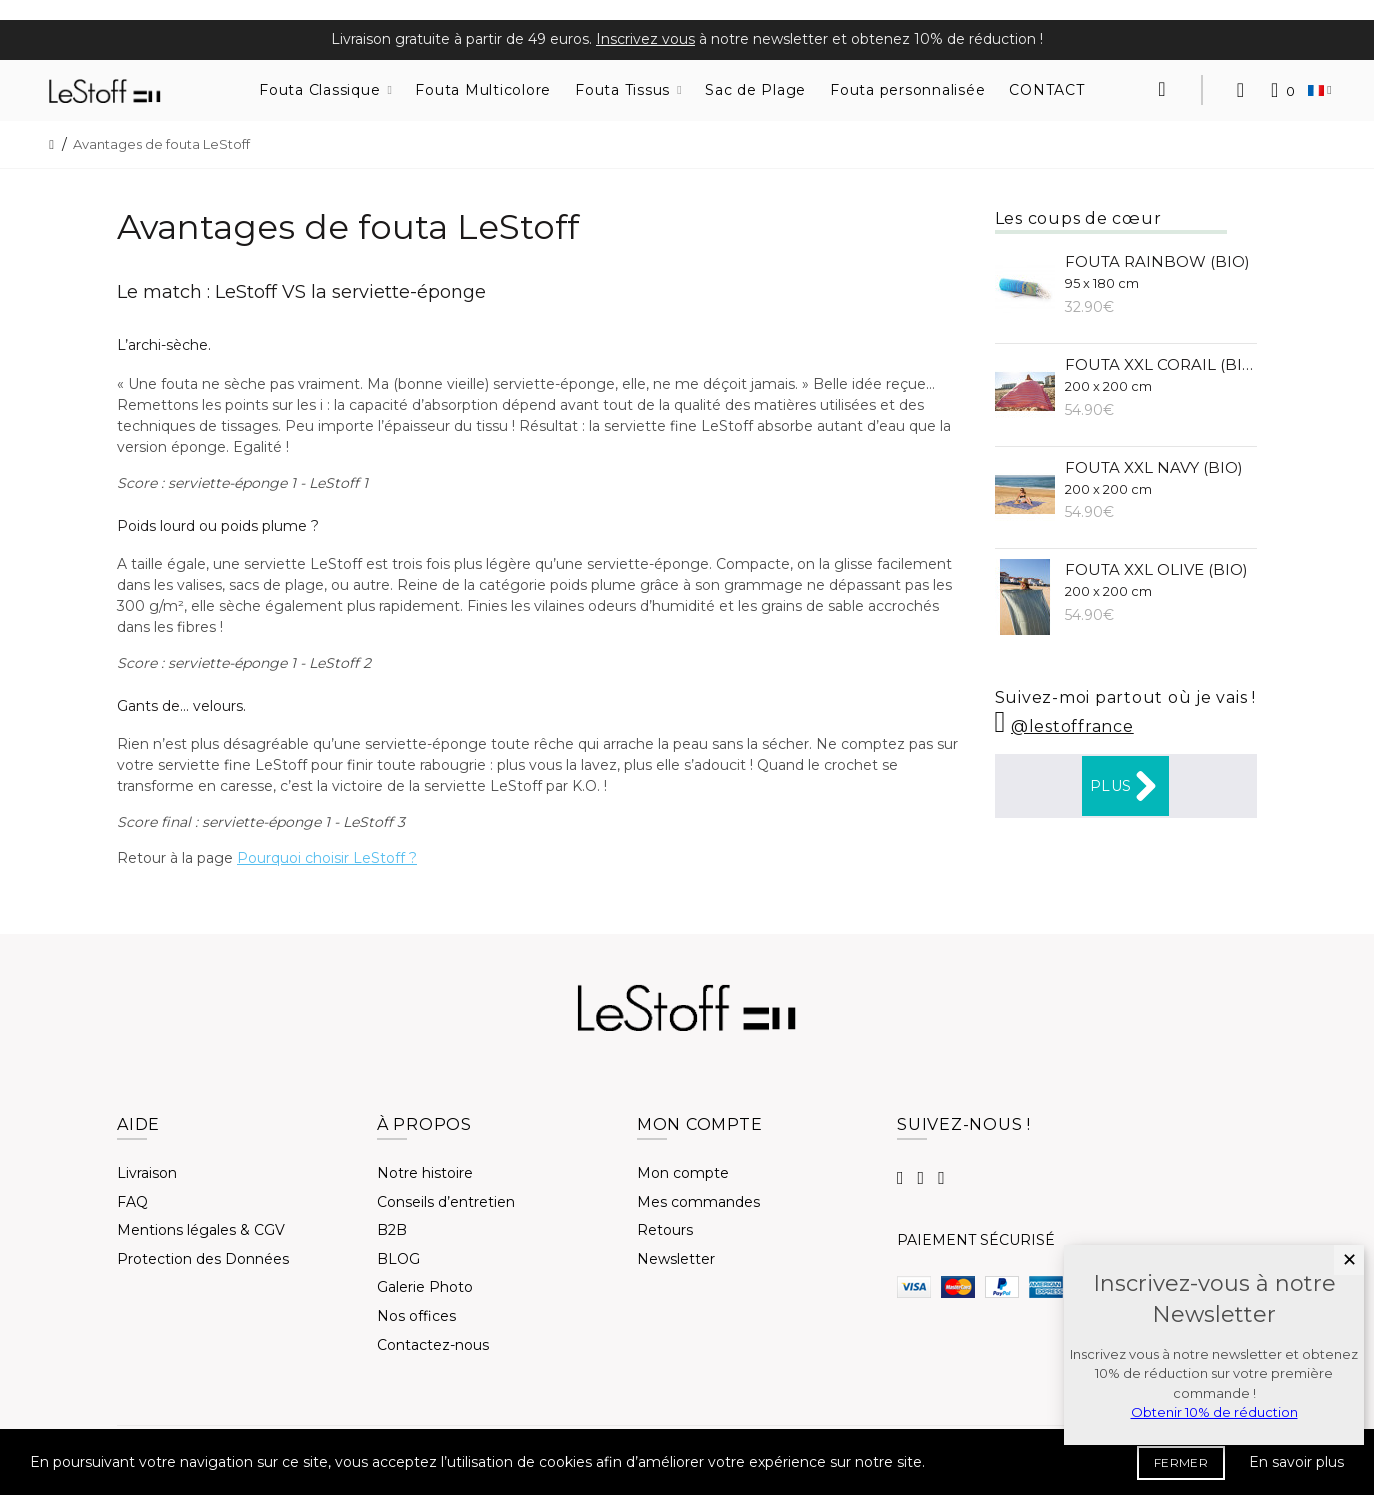 The image size is (1374, 1495). Describe the element at coordinates (1154, 477) in the screenshot. I see `Fouta XXL Navy (BIO)` at that location.